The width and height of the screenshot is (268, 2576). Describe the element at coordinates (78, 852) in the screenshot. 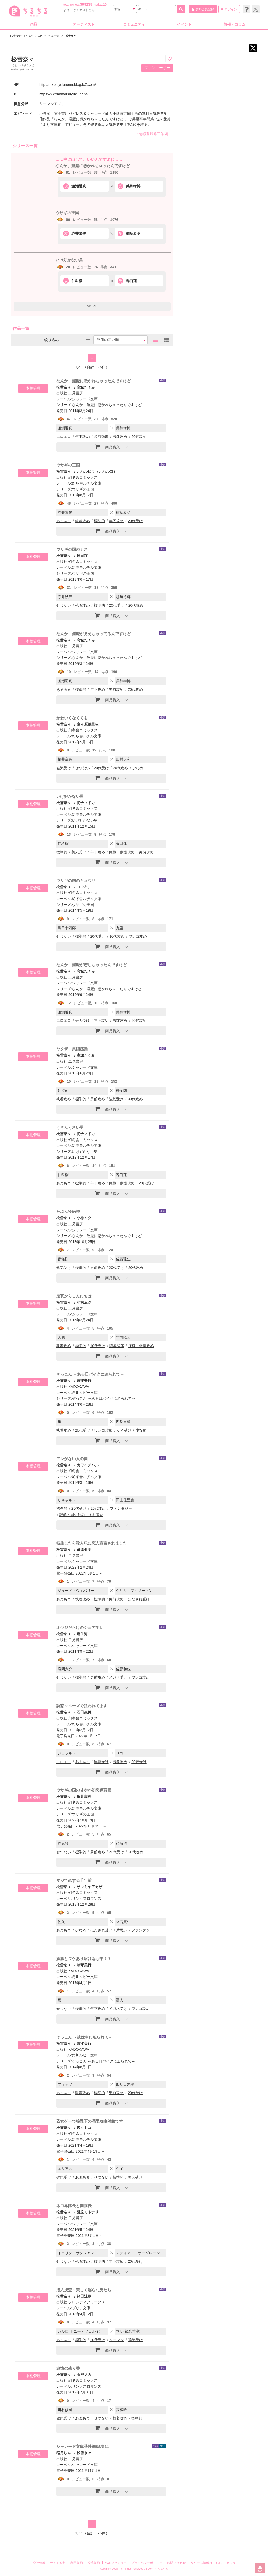

I see `美人受け` at that location.